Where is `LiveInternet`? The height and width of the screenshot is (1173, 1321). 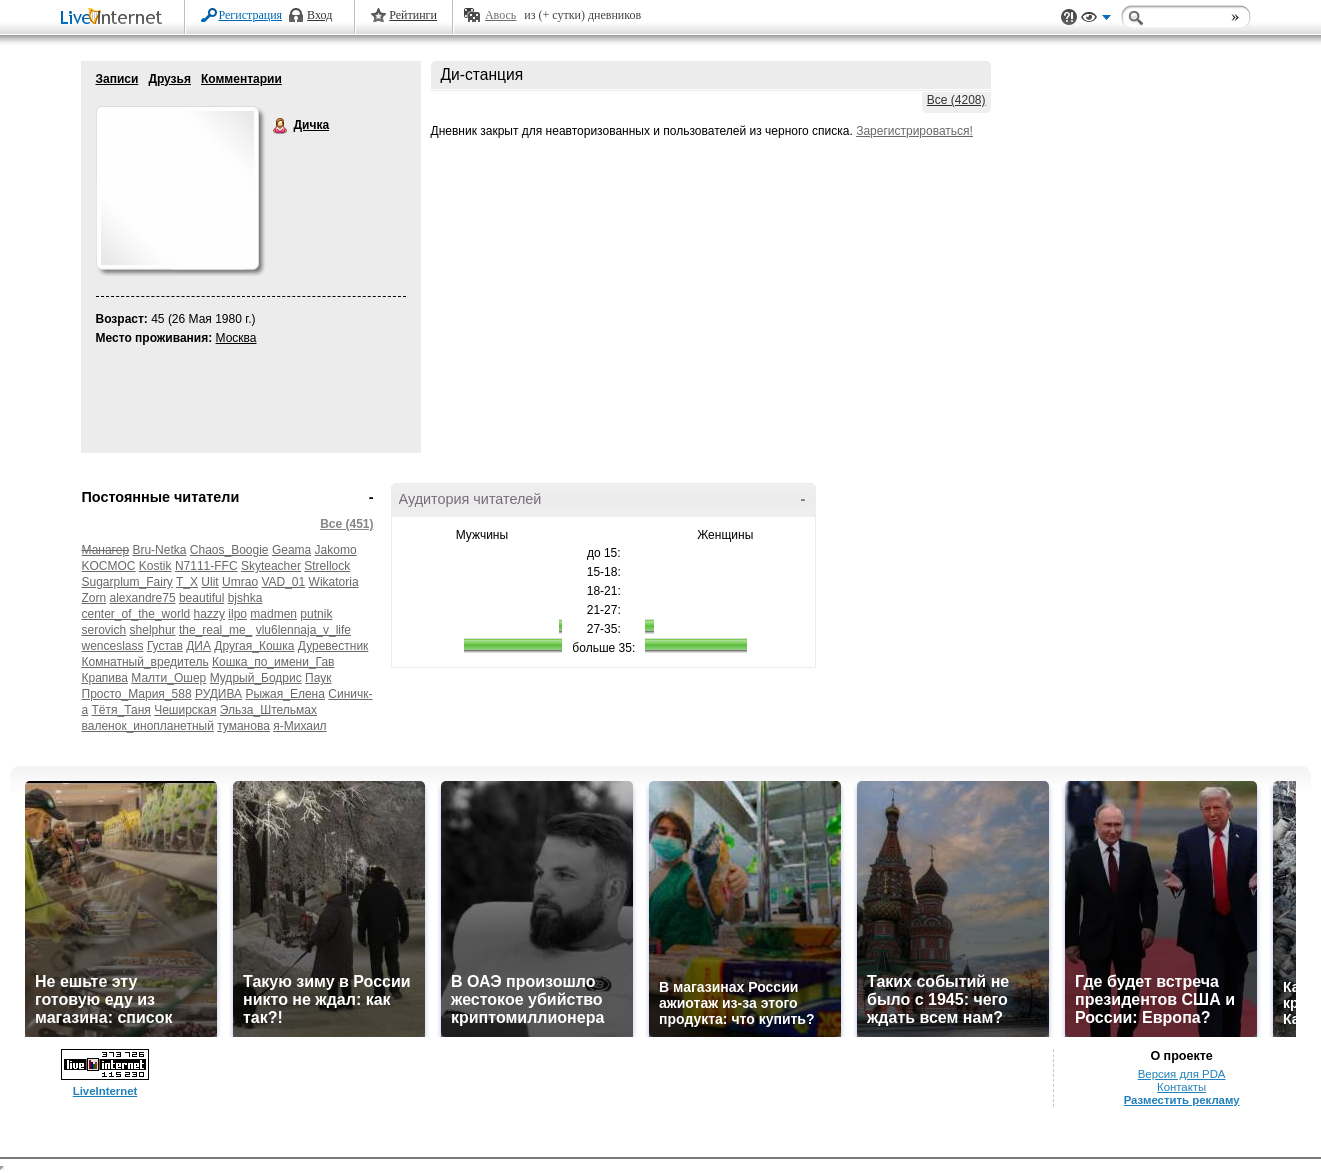
LiveInternet is located at coordinates (115, 18).